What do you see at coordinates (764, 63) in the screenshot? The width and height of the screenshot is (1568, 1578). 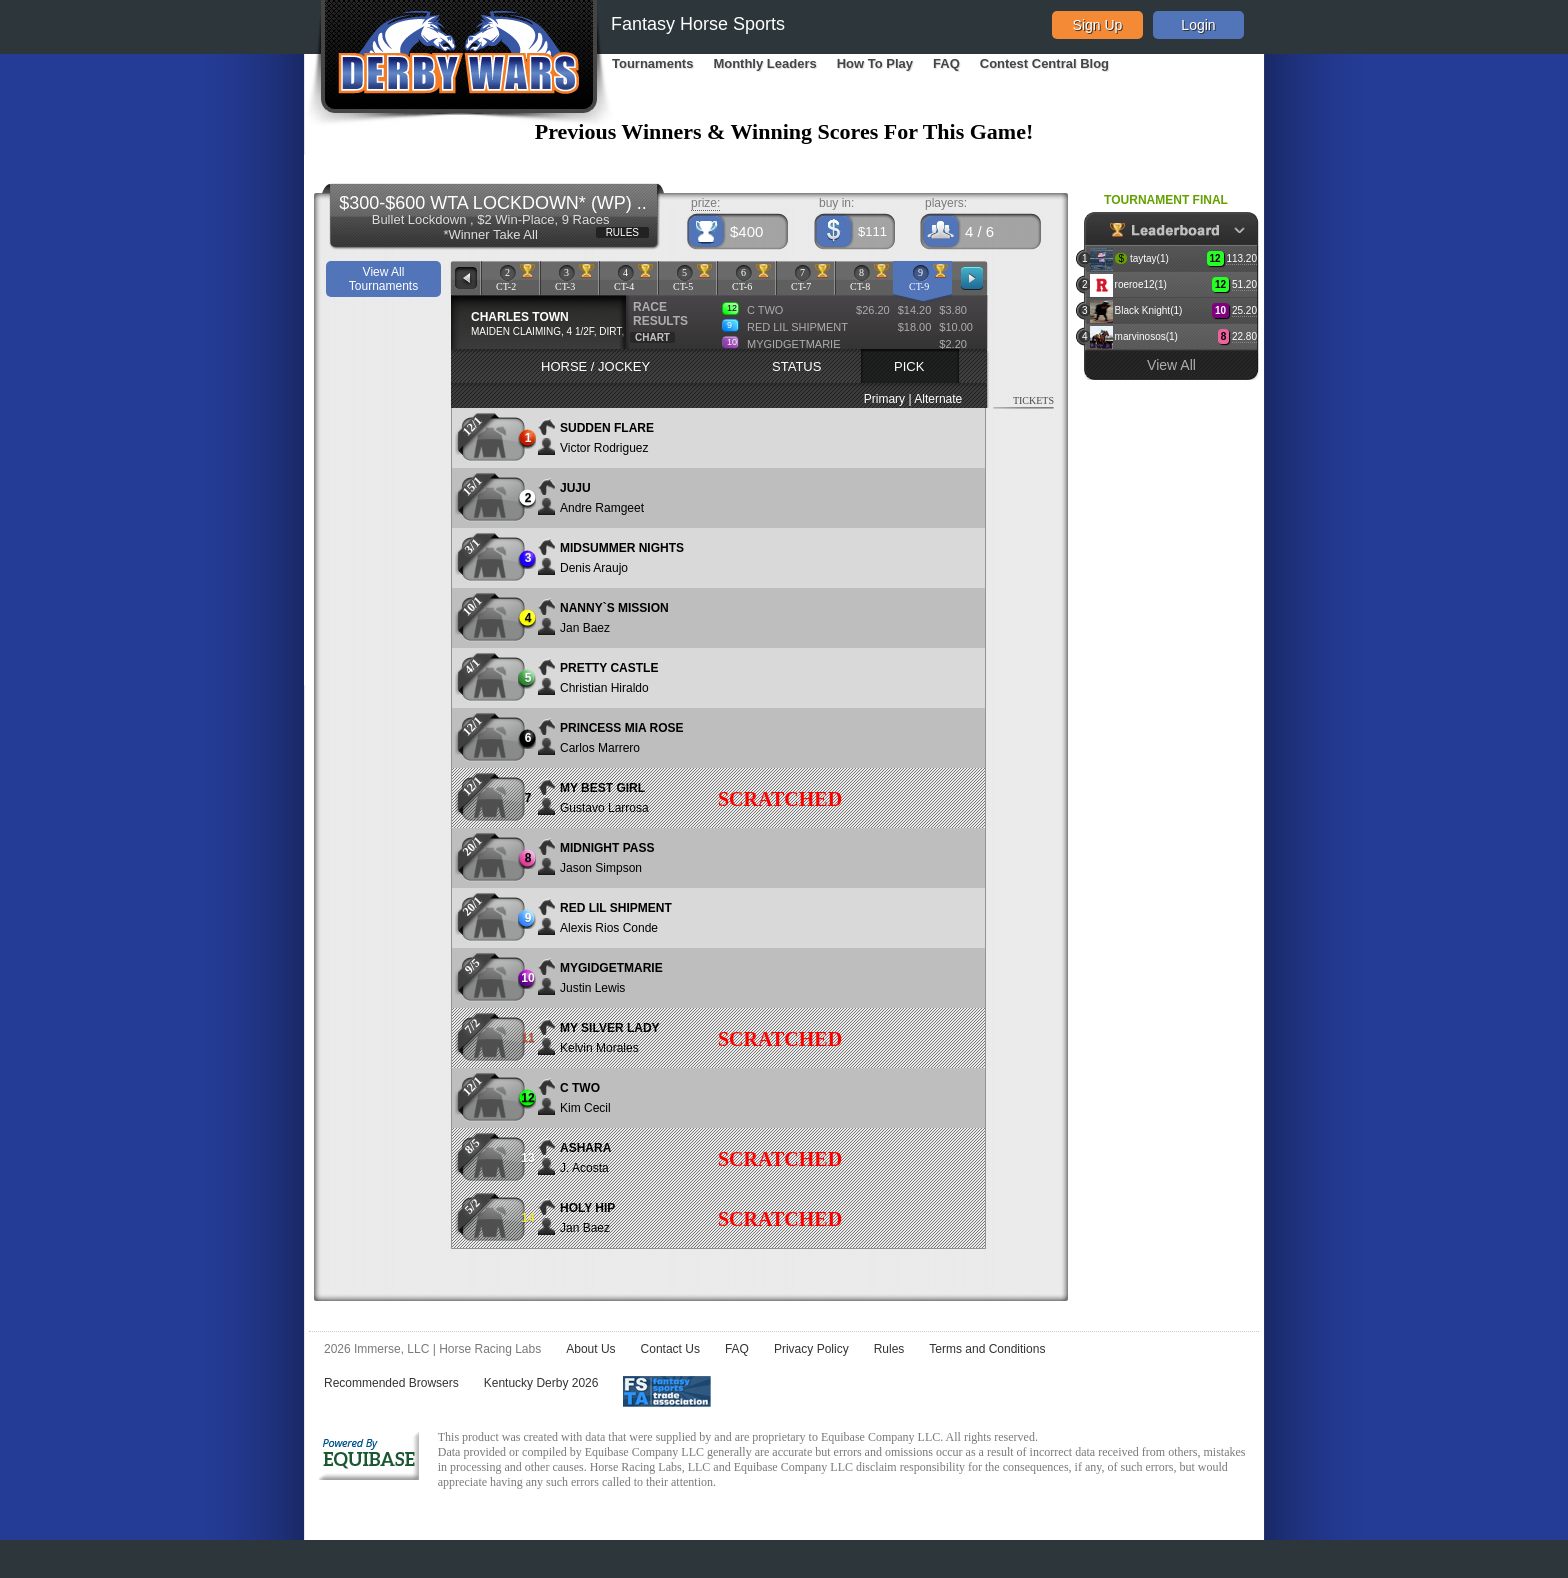 I see `Monthly Leaders` at bounding box center [764, 63].